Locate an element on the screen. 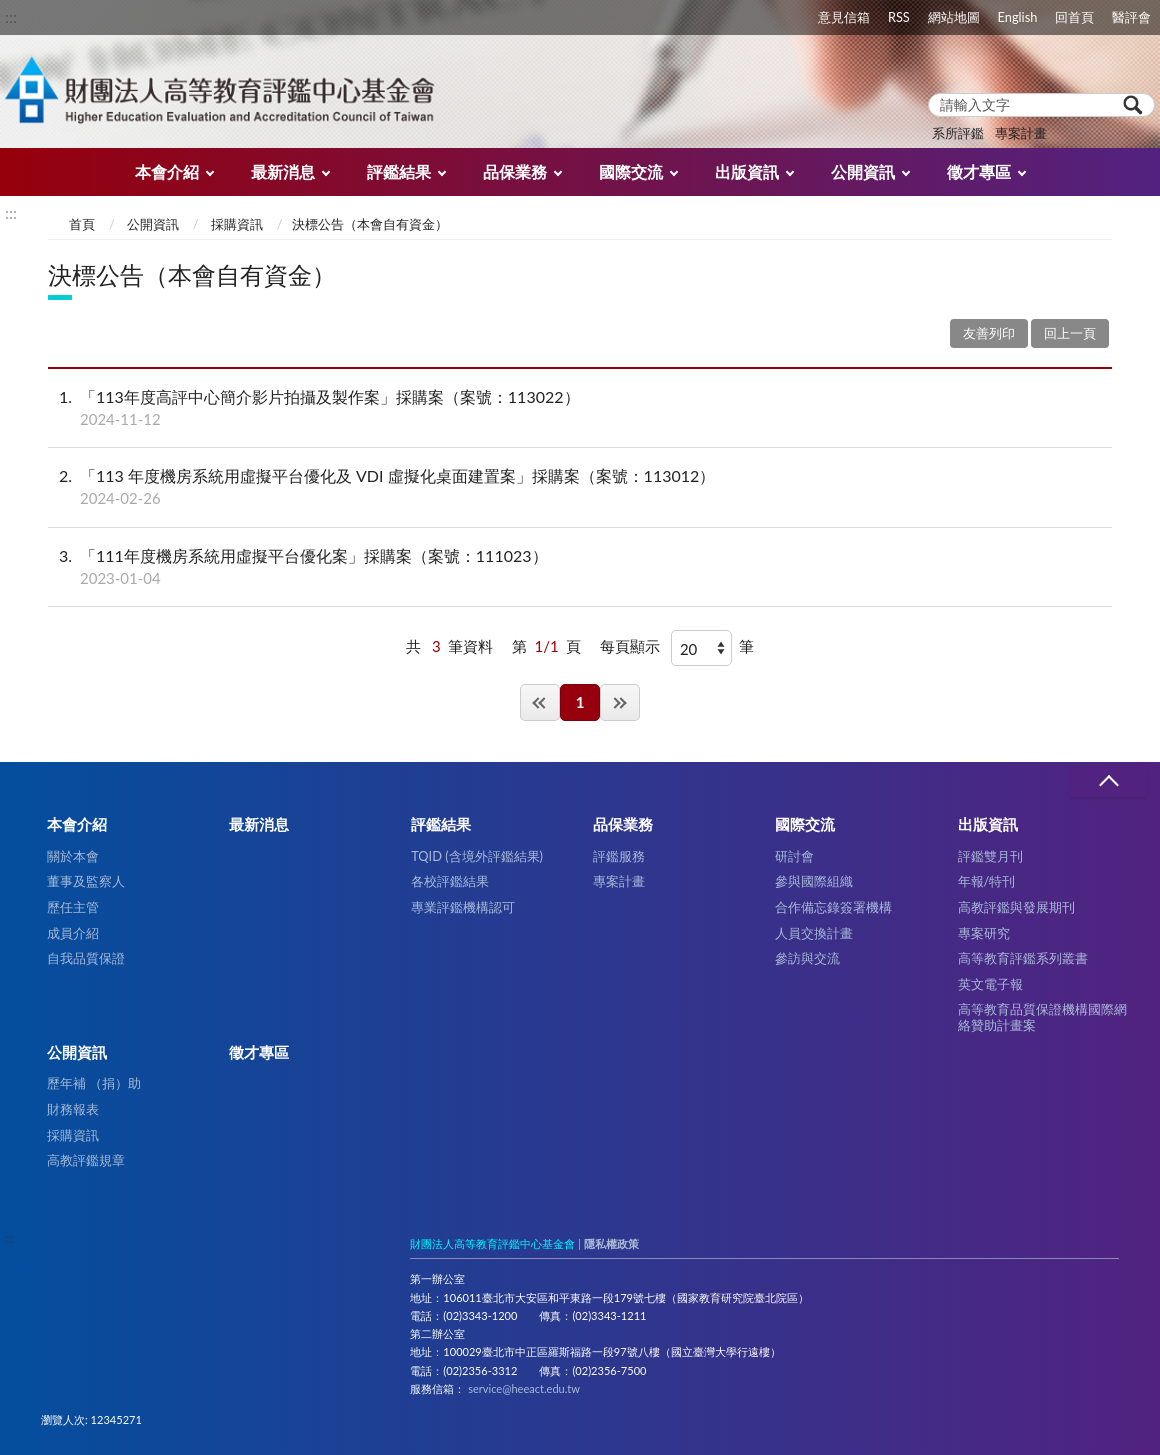  評鑑雙月刊 is located at coordinates (990, 856).